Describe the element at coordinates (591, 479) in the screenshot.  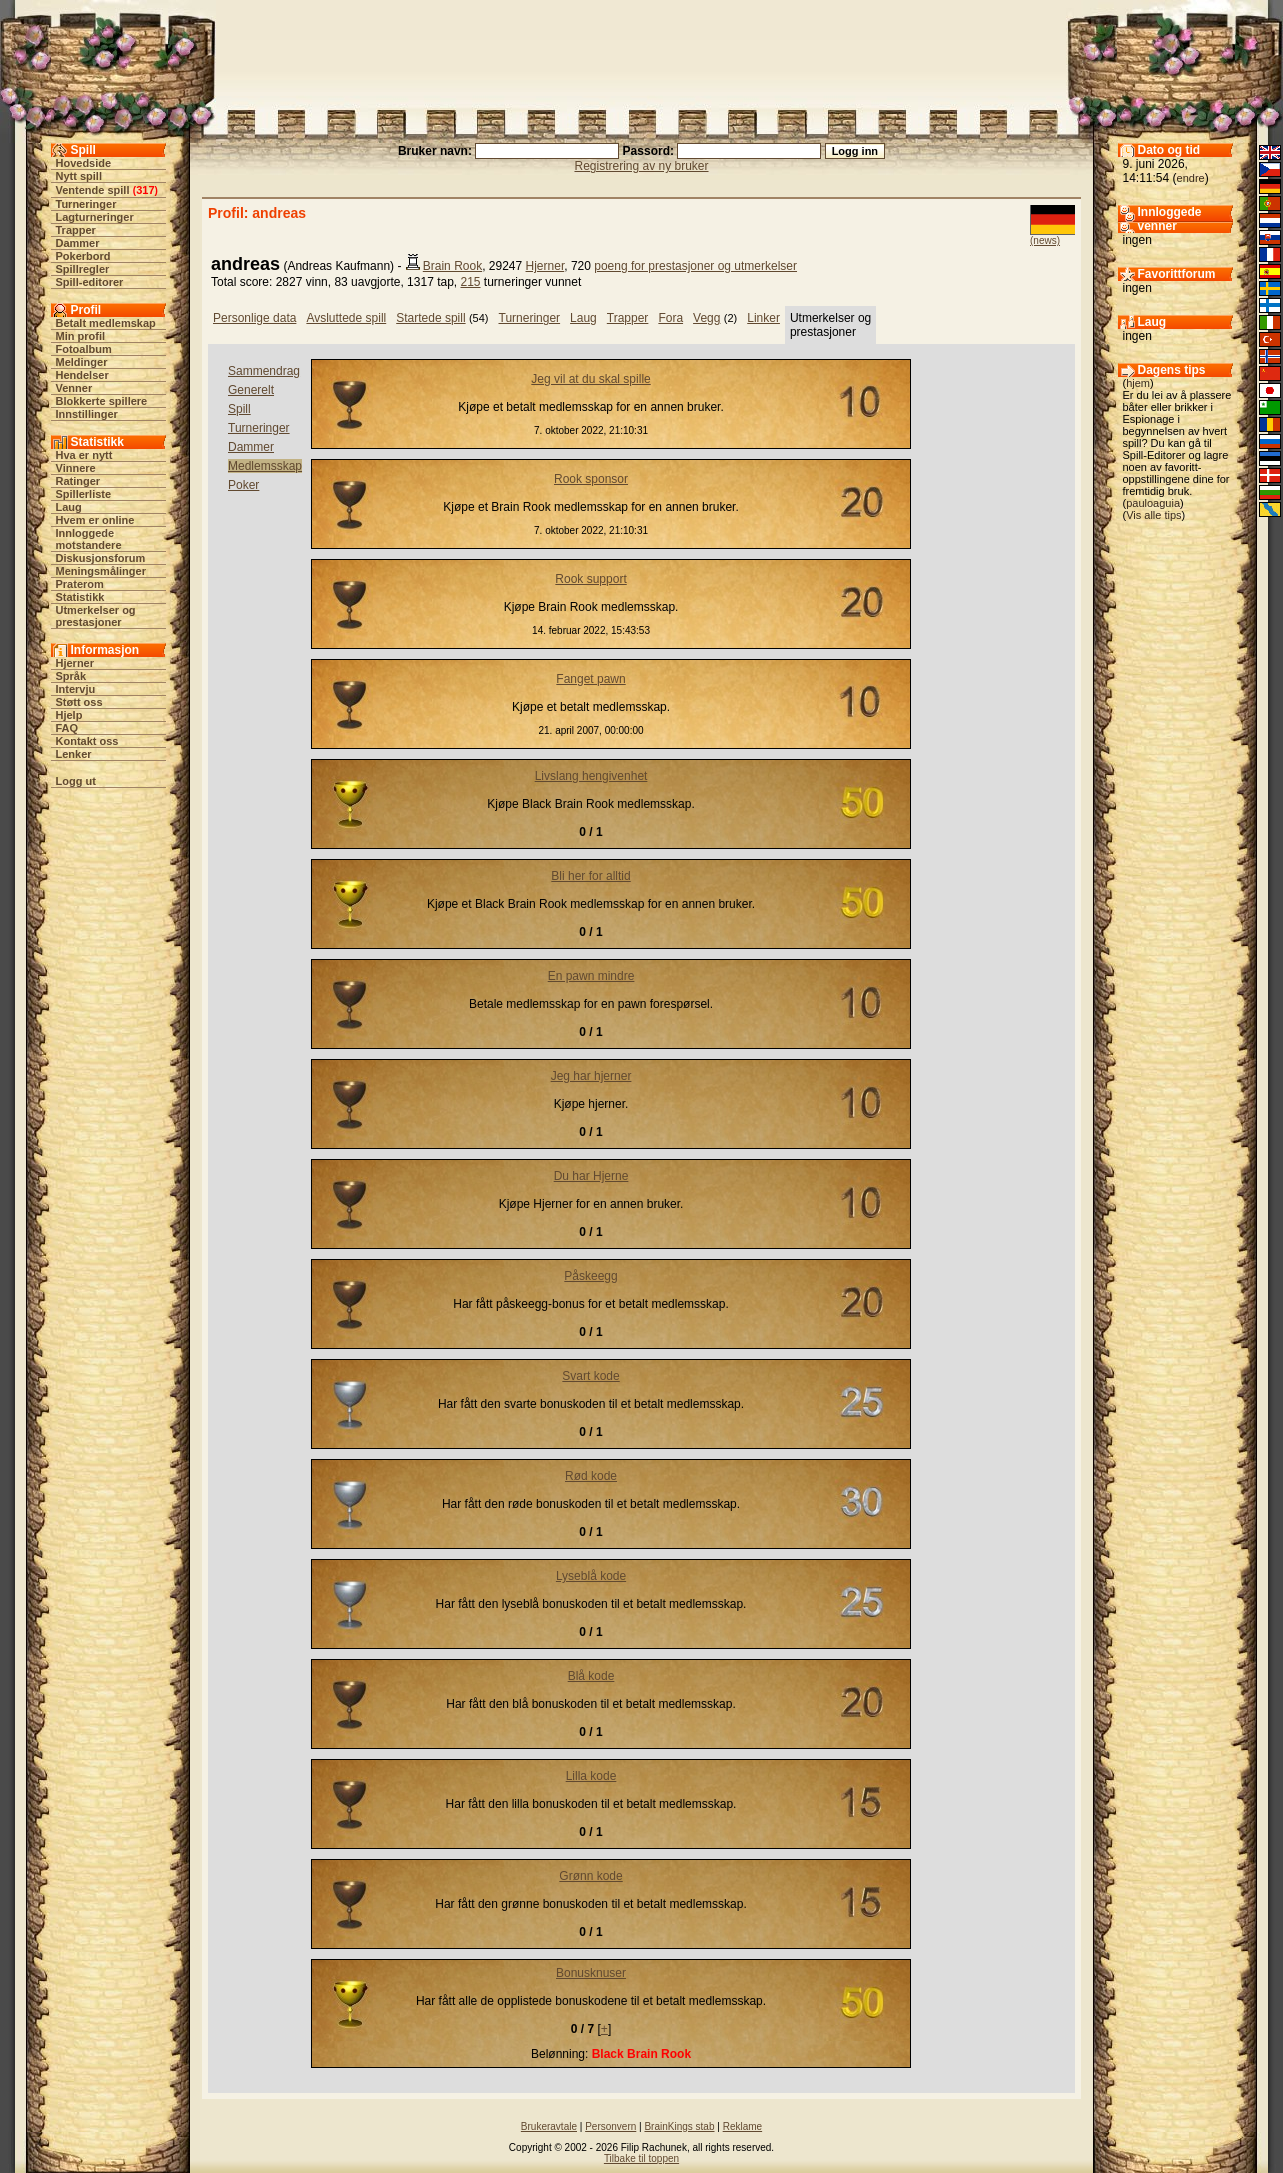
I see `Rook sponsor` at that location.